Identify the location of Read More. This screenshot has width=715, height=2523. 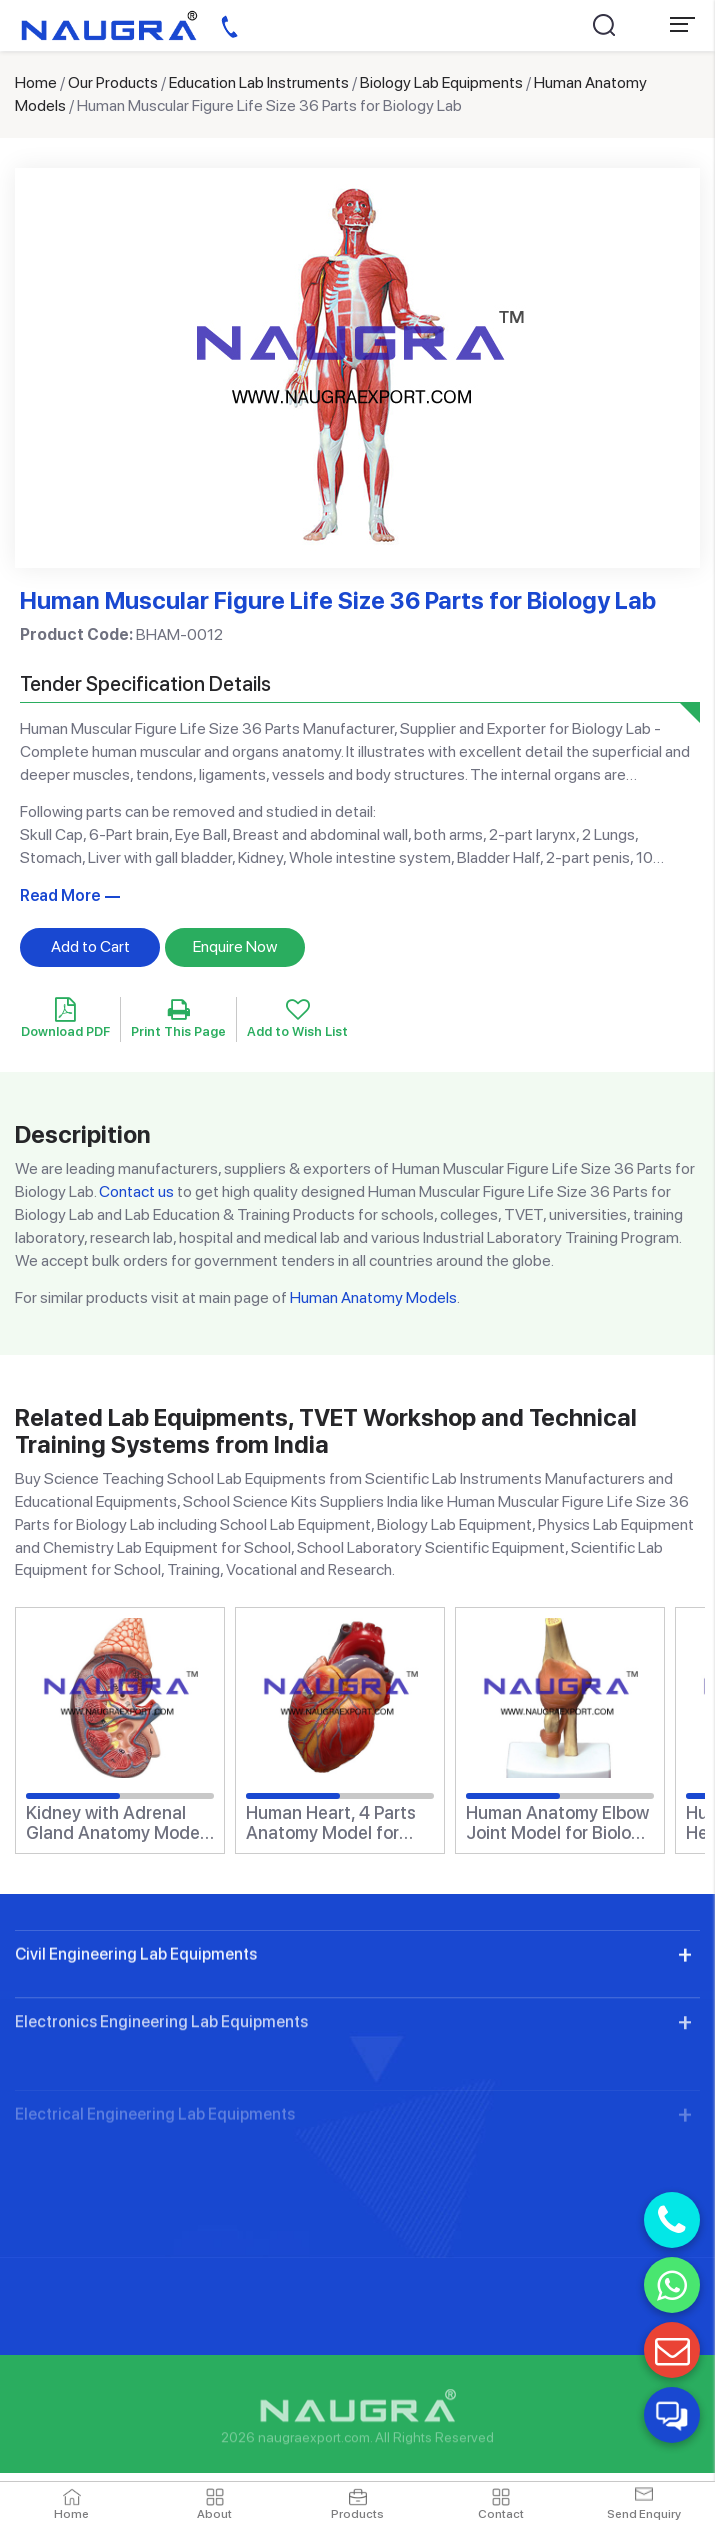
(60, 895).